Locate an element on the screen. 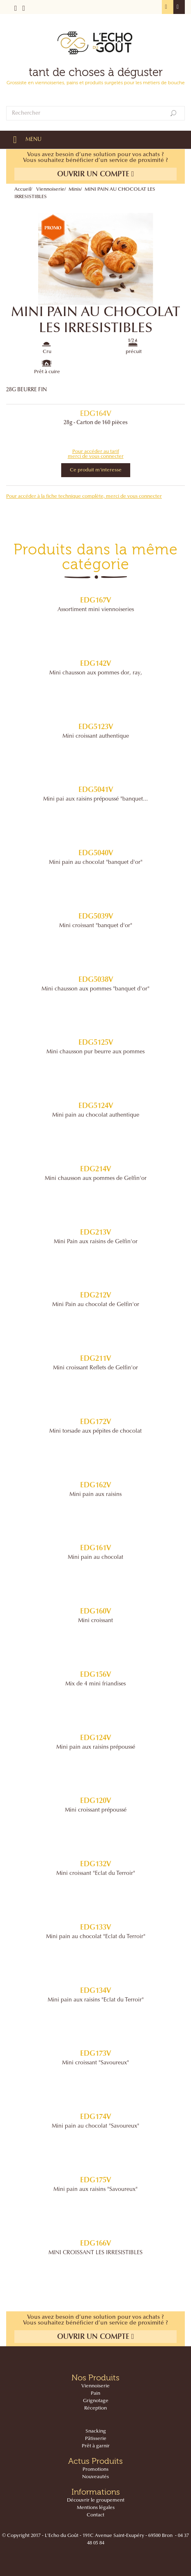 The height and width of the screenshot is (2576, 191). Mini pain au chocolat "Eclat du Terroir" is located at coordinates (95, 1937).